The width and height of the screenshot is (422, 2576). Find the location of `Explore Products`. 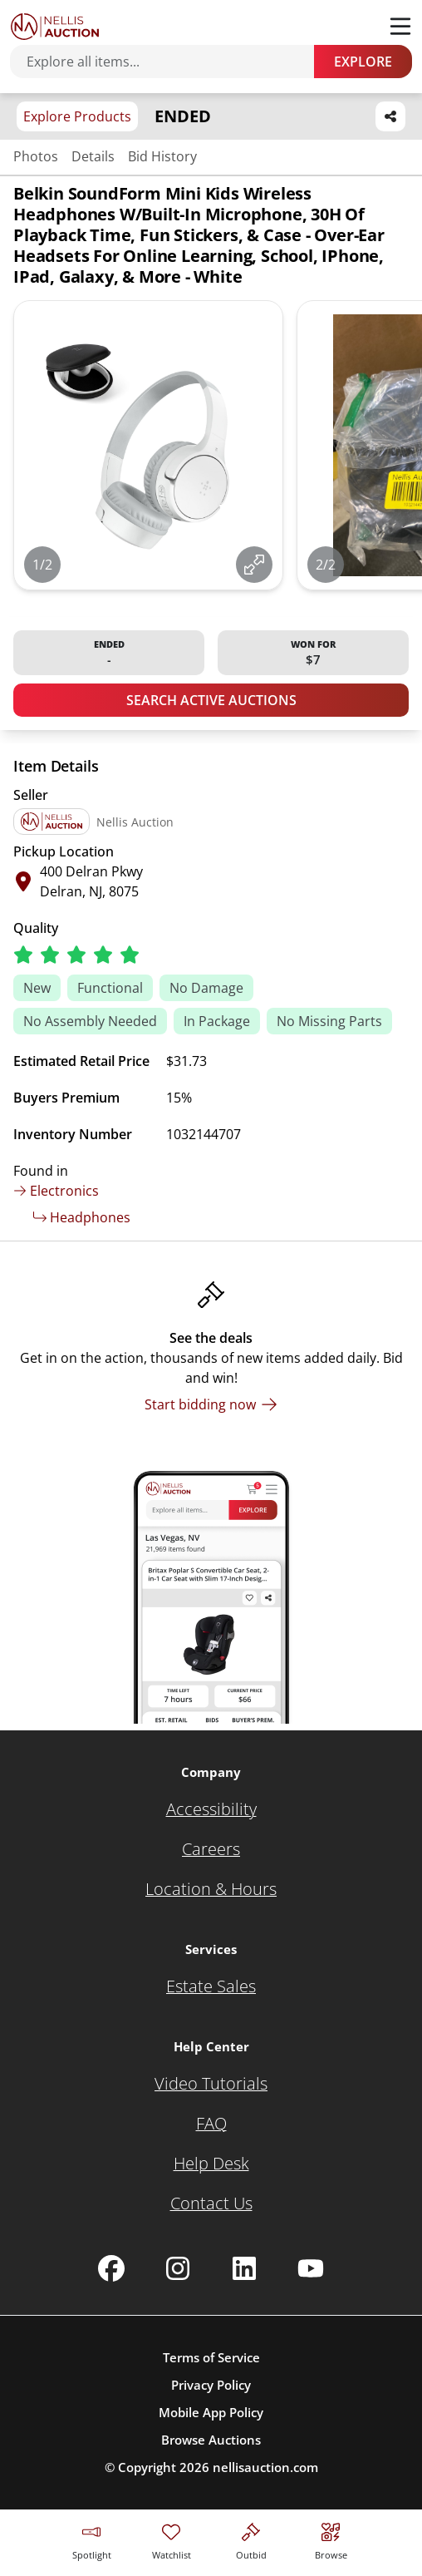

Explore Products is located at coordinates (77, 116).